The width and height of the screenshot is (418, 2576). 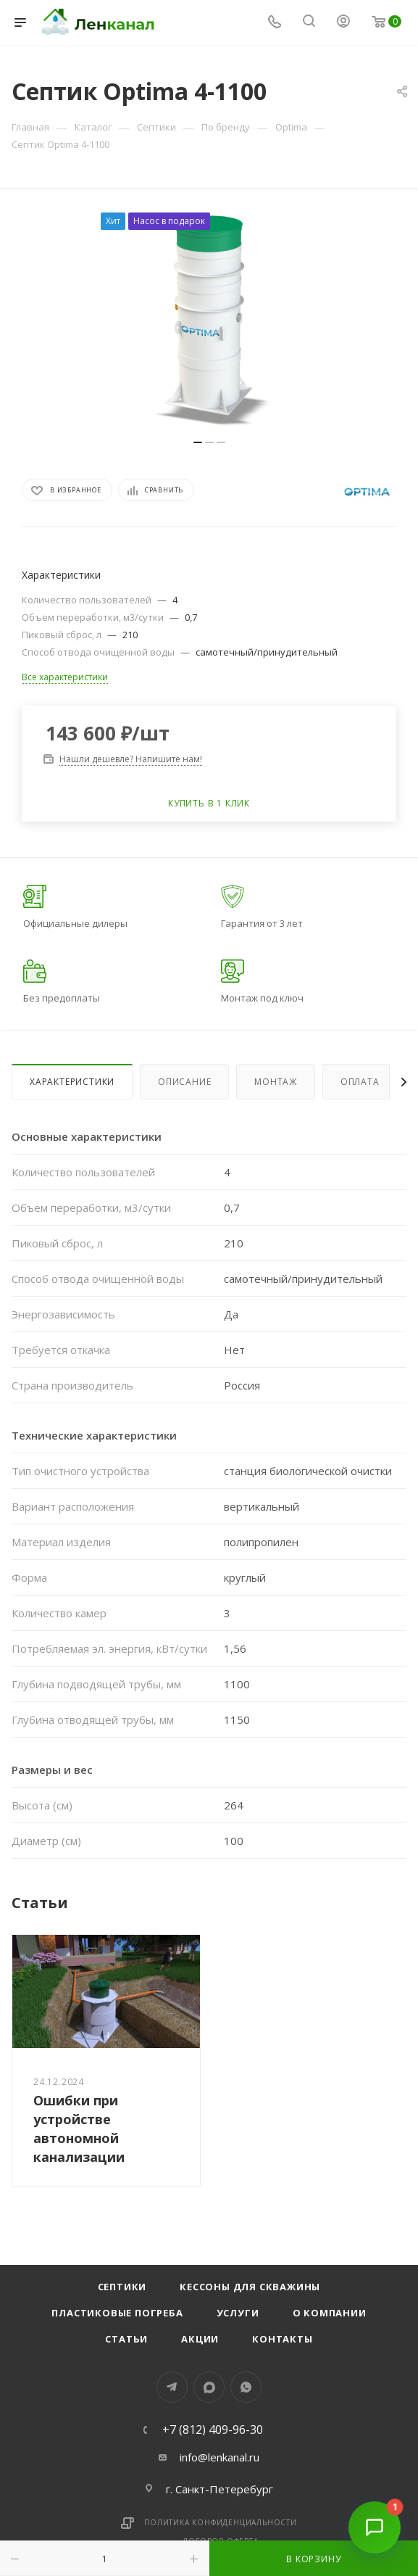 What do you see at coordinates (219, 2457) in the screenshot?
I see `info@lenkanal.ru` at bounding box center [219, 2457].